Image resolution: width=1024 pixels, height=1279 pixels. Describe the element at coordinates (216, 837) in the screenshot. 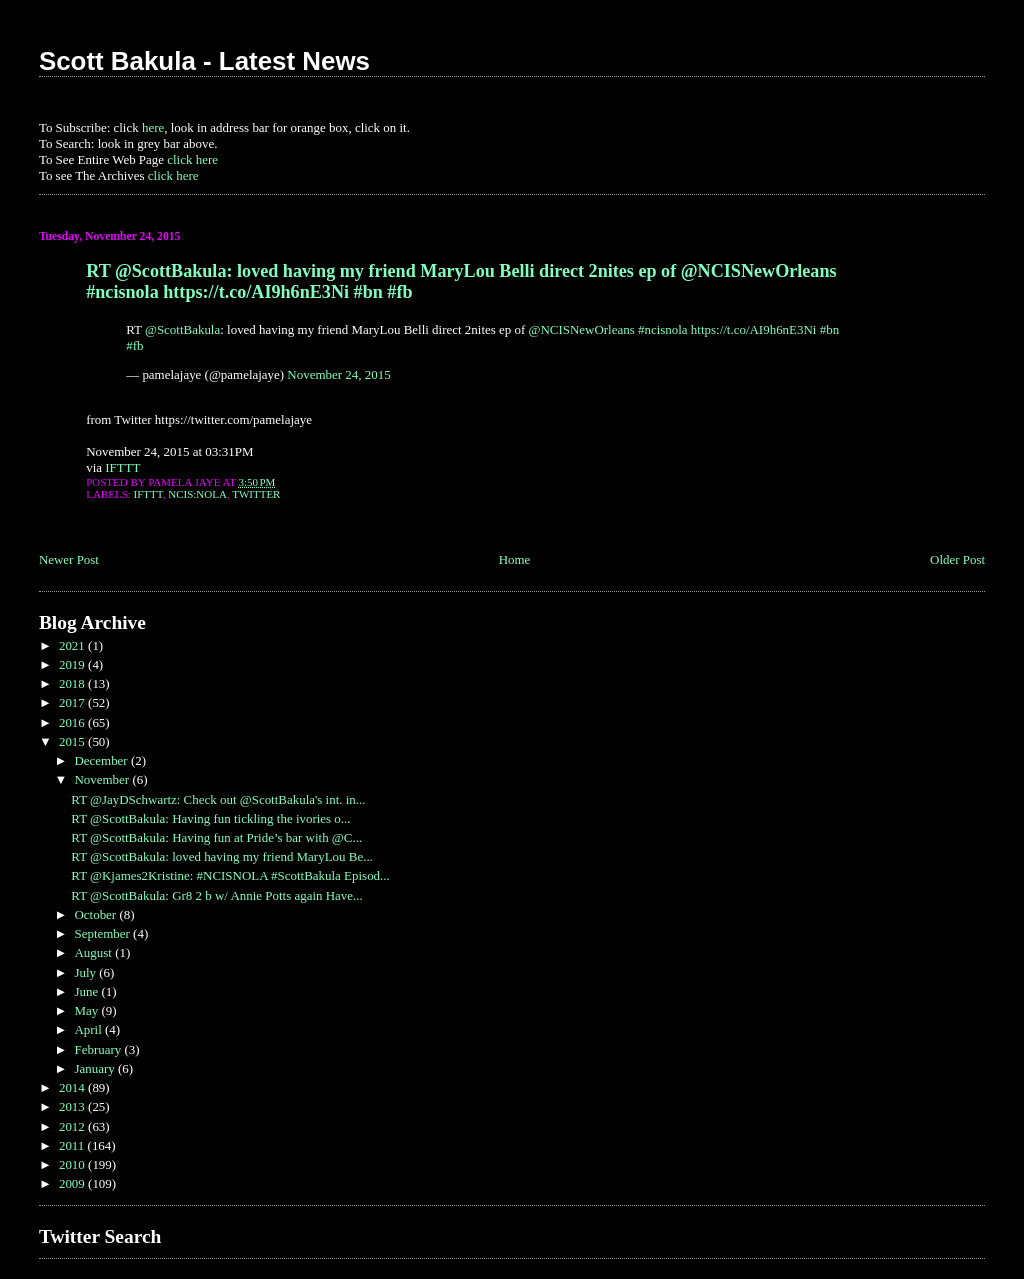

I see `RT @ScottBakula: Having fun at Pride’s bar with @C...` at that location.